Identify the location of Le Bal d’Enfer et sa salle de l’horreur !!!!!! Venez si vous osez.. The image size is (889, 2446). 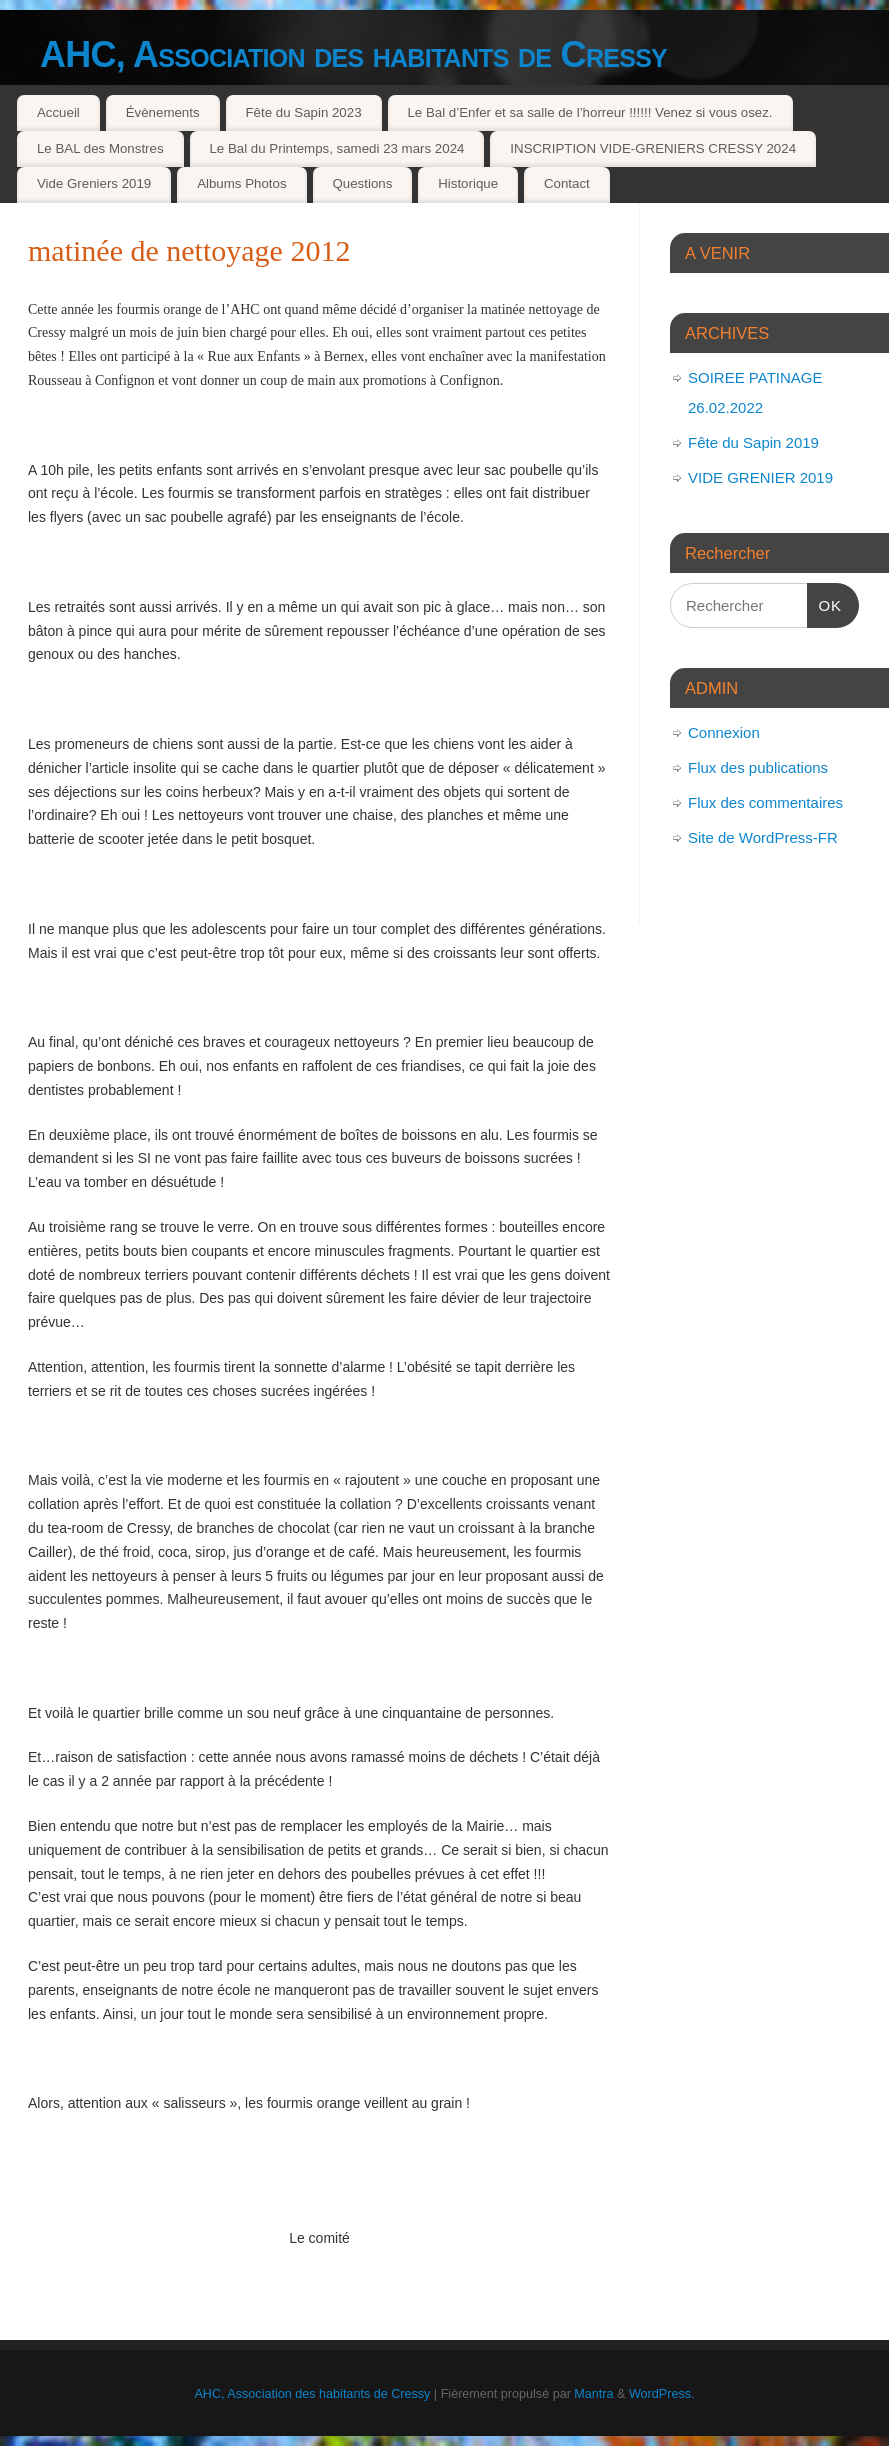
(589, 112).